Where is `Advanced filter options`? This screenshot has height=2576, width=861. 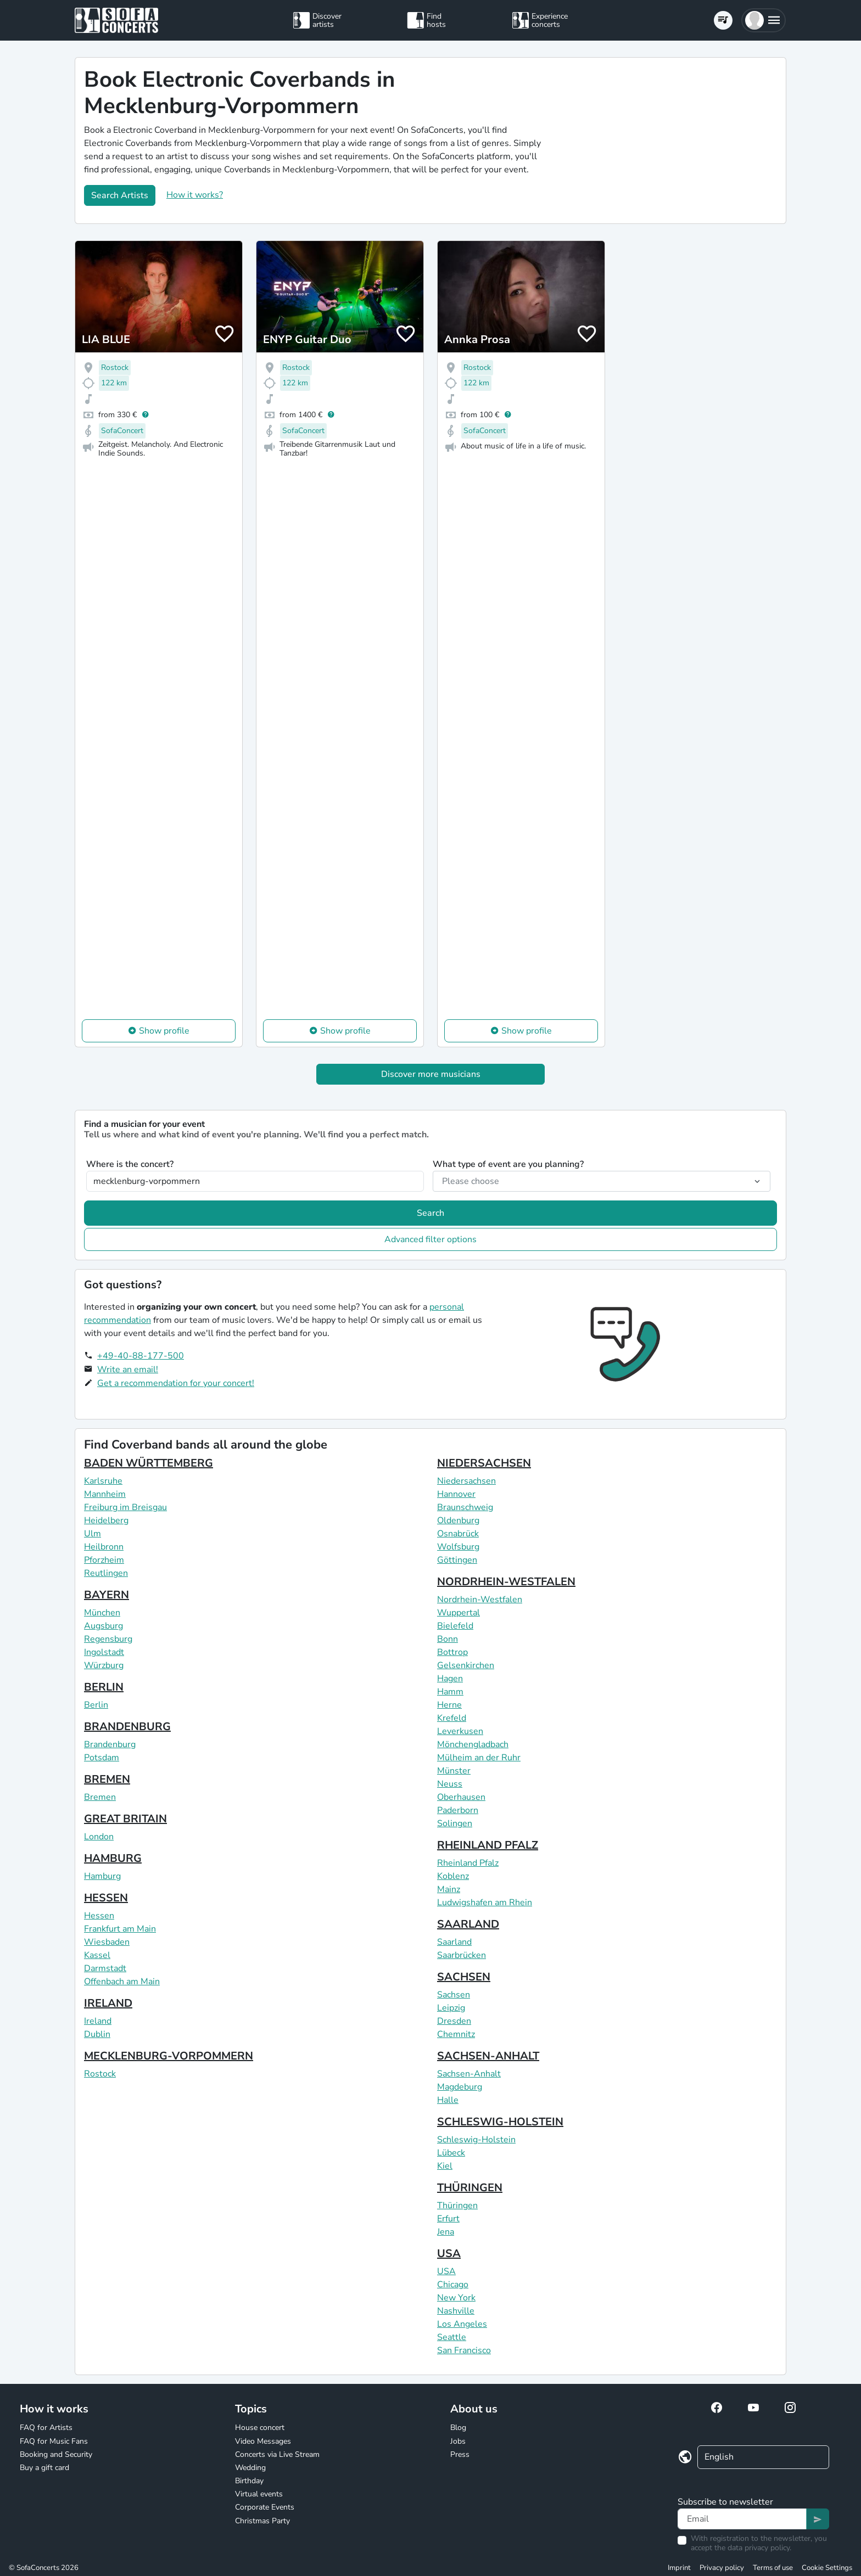
Advanced filter options is located at coordinates (430, 1239).